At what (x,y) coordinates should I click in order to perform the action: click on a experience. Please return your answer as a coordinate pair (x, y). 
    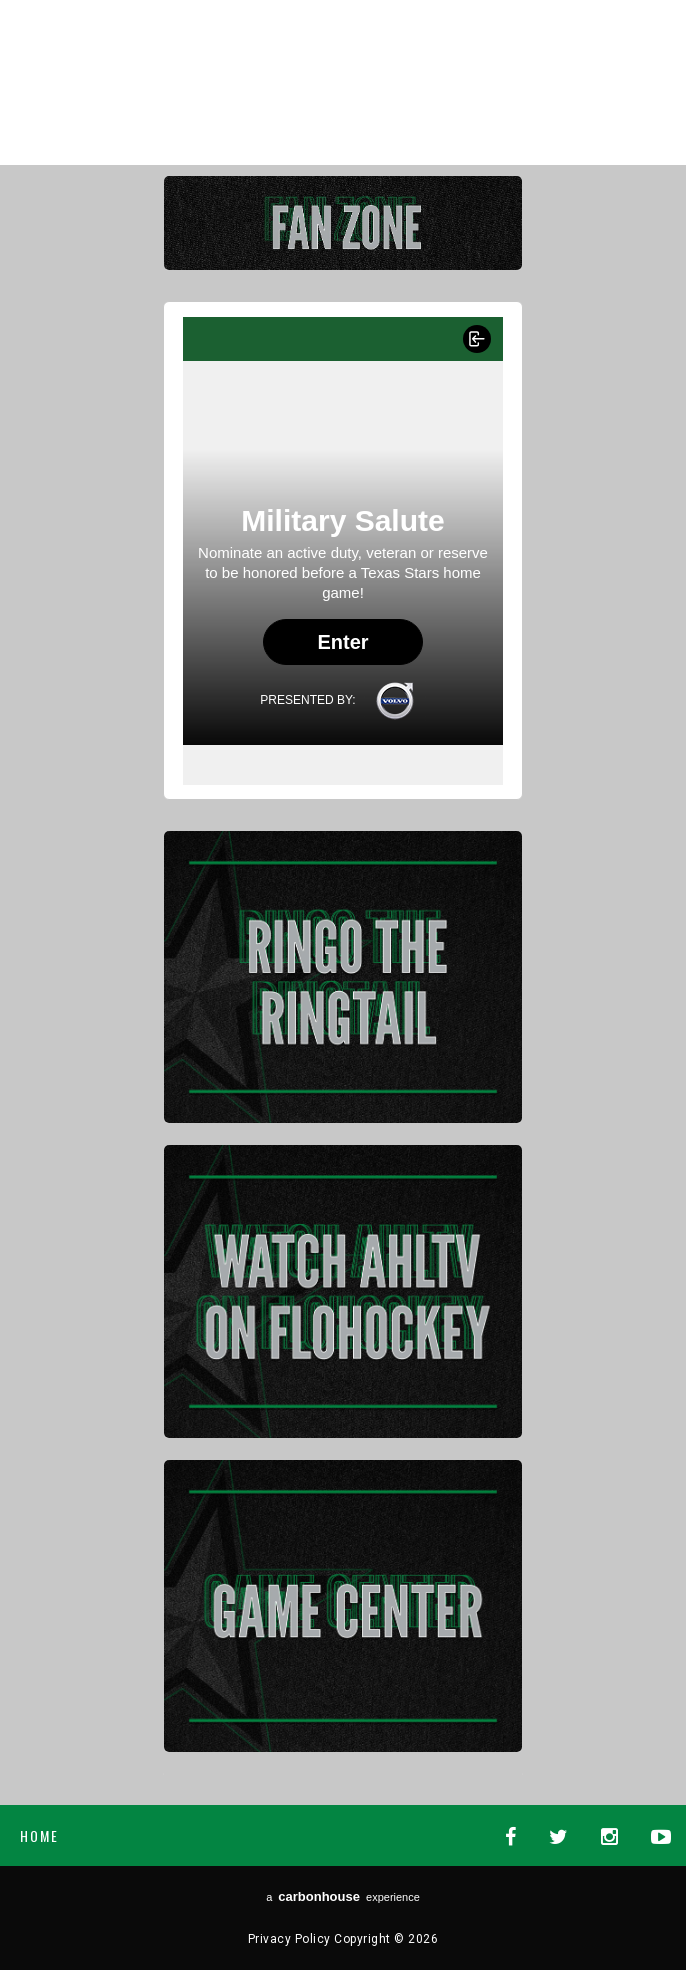
    Looking at the image, I should click on (343, 1896).